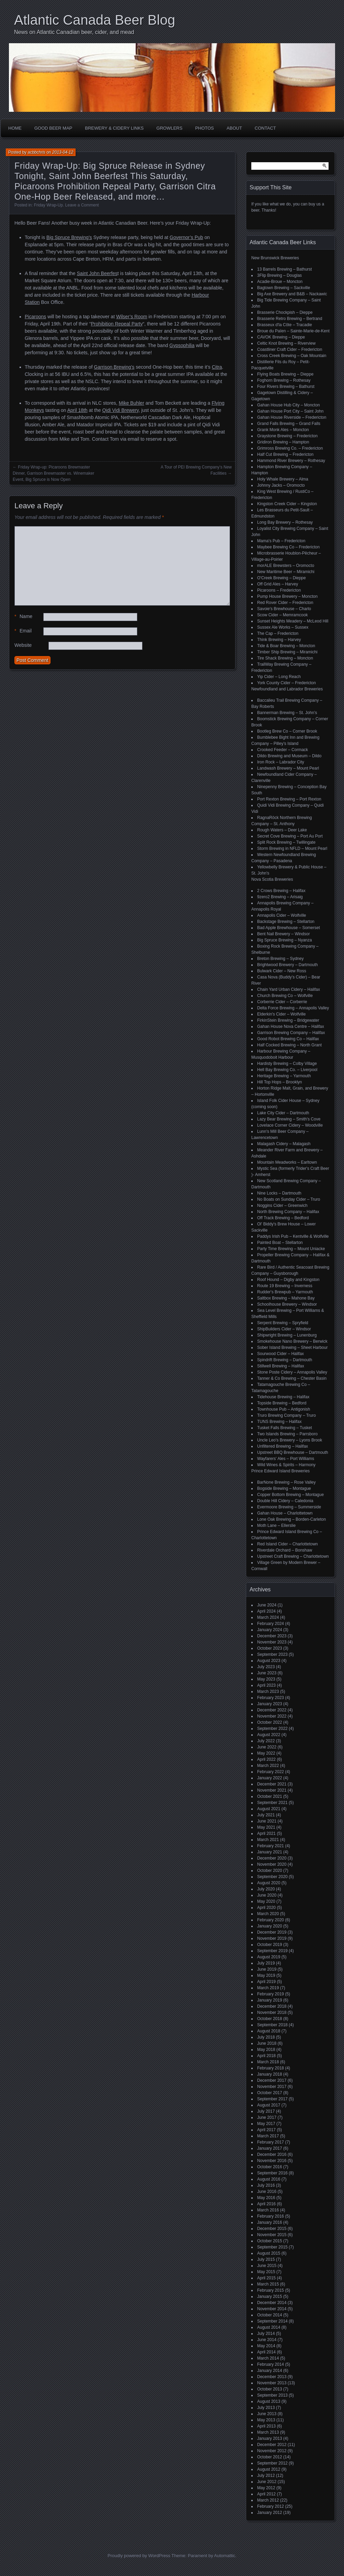 This screenshot has width=344, height=2576. What do you see at coordinates (269, 2000) in the screenshot?
I see `January 2019` at bounding box center [269, 2000].